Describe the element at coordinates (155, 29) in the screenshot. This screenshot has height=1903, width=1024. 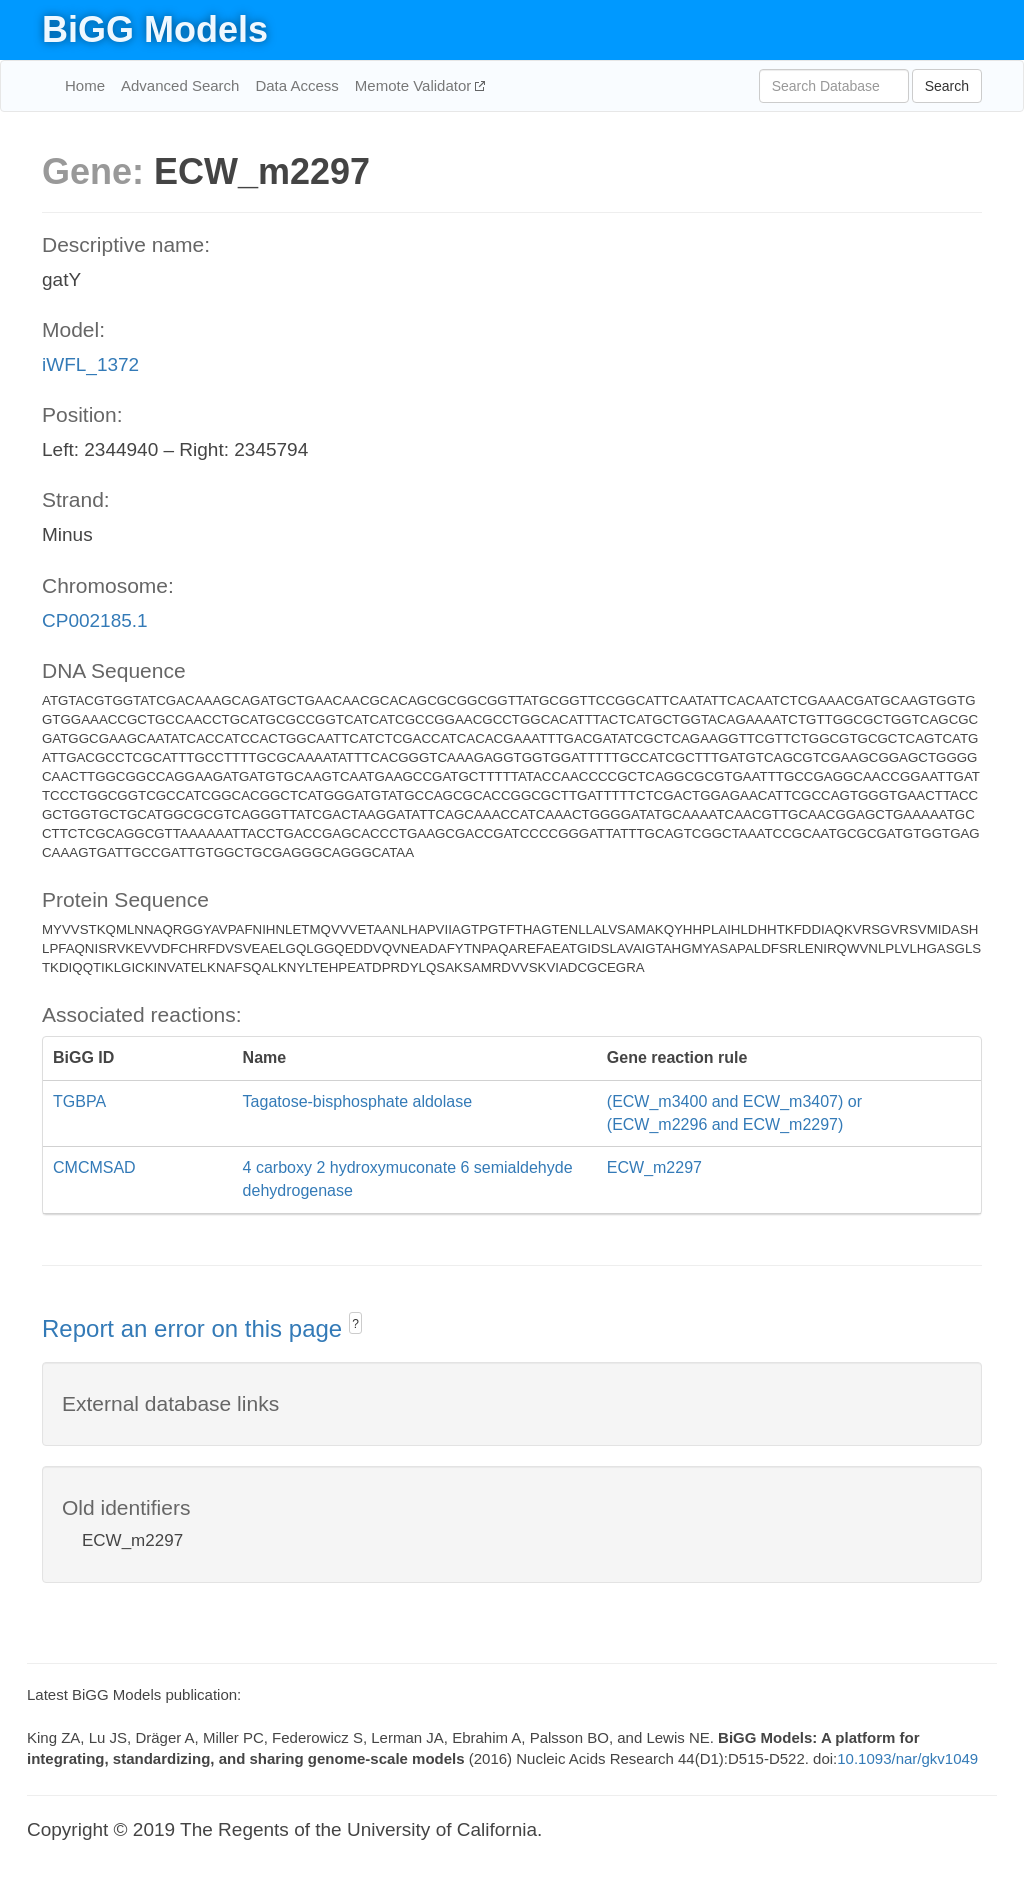
I see `BiGG Models` at that location.